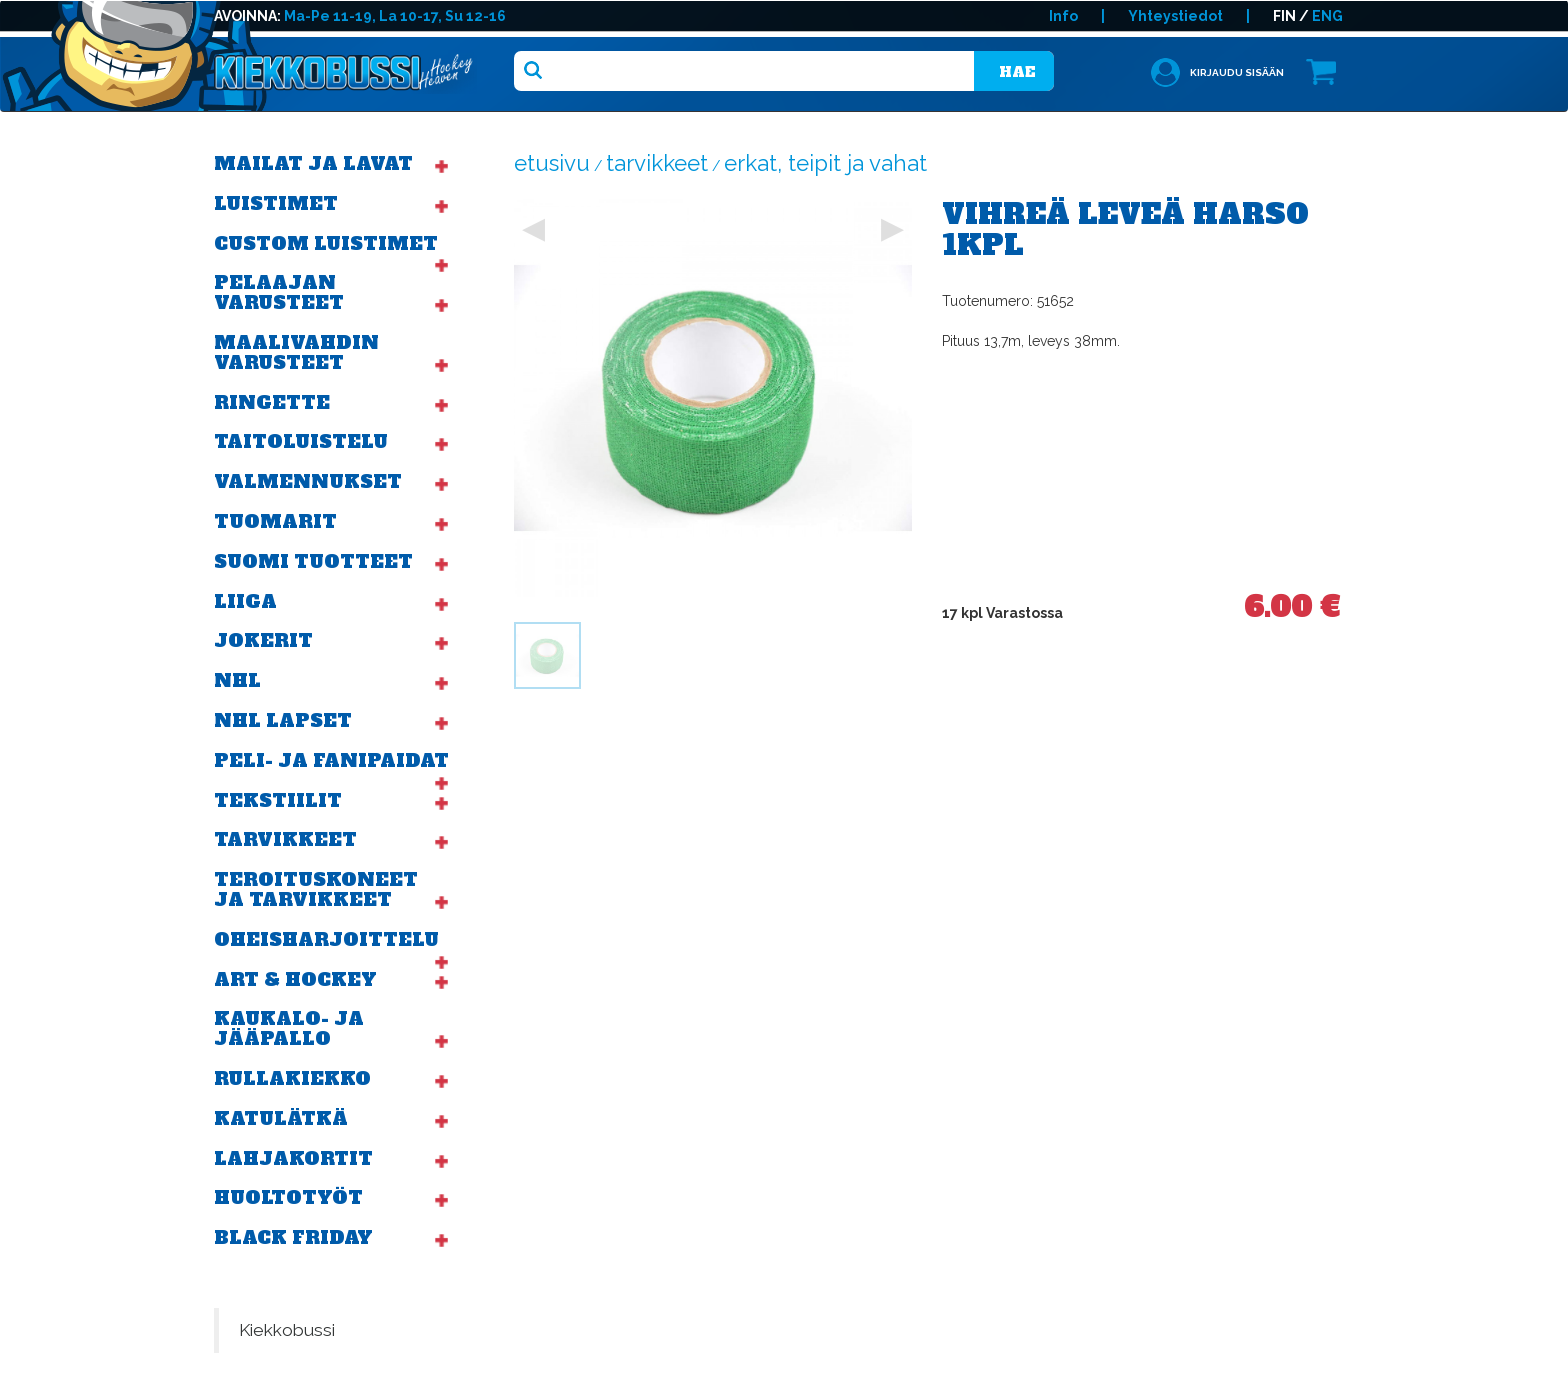 Image resolution: width=1568 pixels, height=1373 pixels. What do you see at coordinates (308, 481) in the screenshot?
I see `Valmennukset` at bounding box center [308, 481].